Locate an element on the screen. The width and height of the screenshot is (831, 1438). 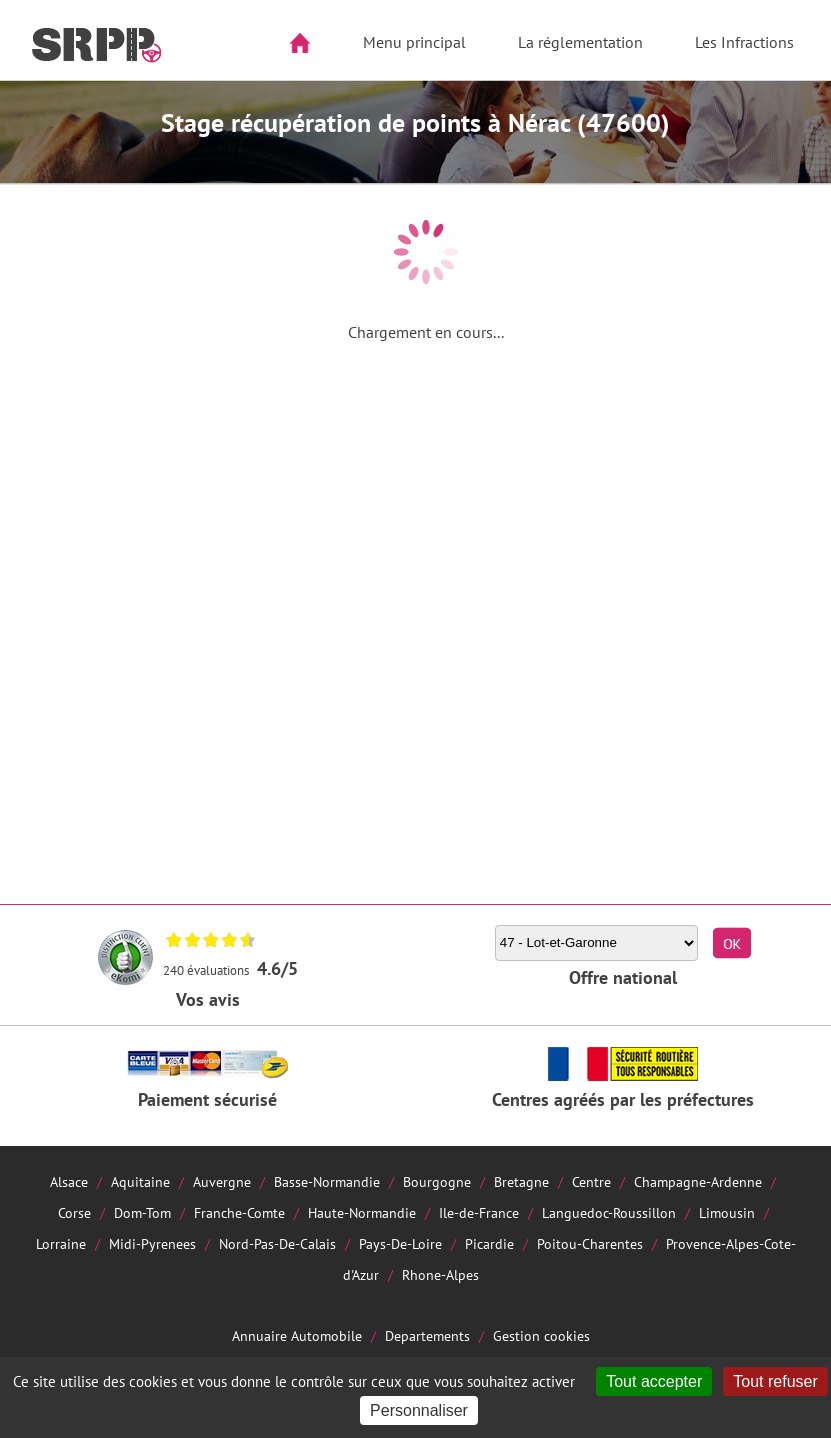
Rhone-Alpes is located at coordinates (440, 1274).